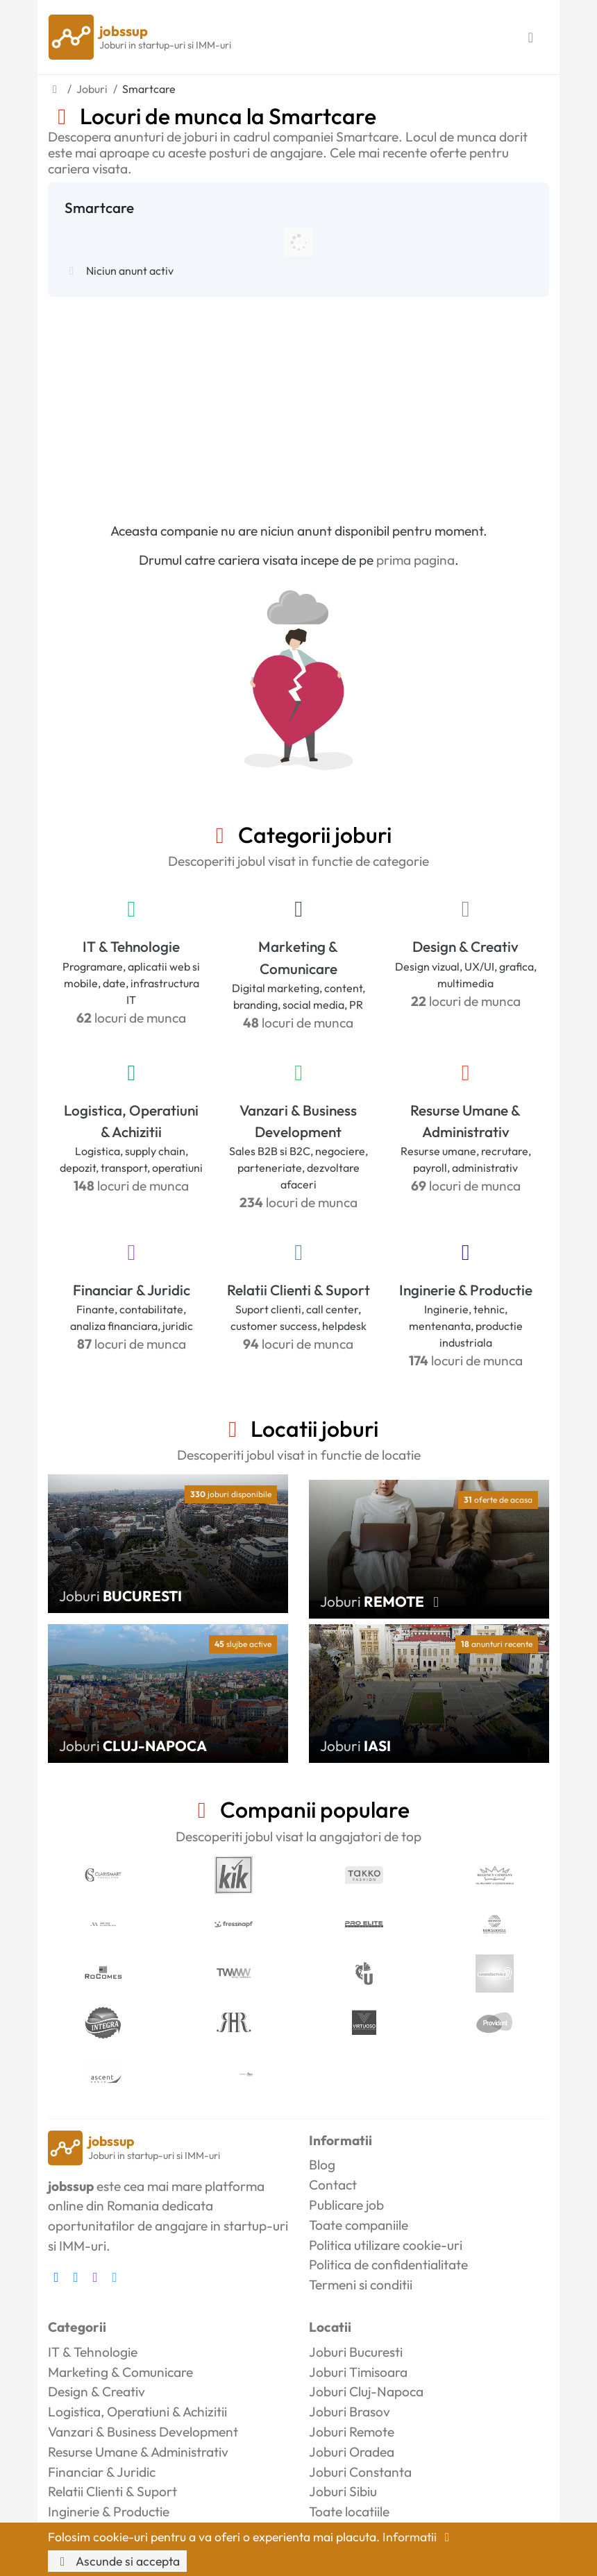 This screenshot has height=2576, width=597. I want to click on Contact, so click(333, 2184).